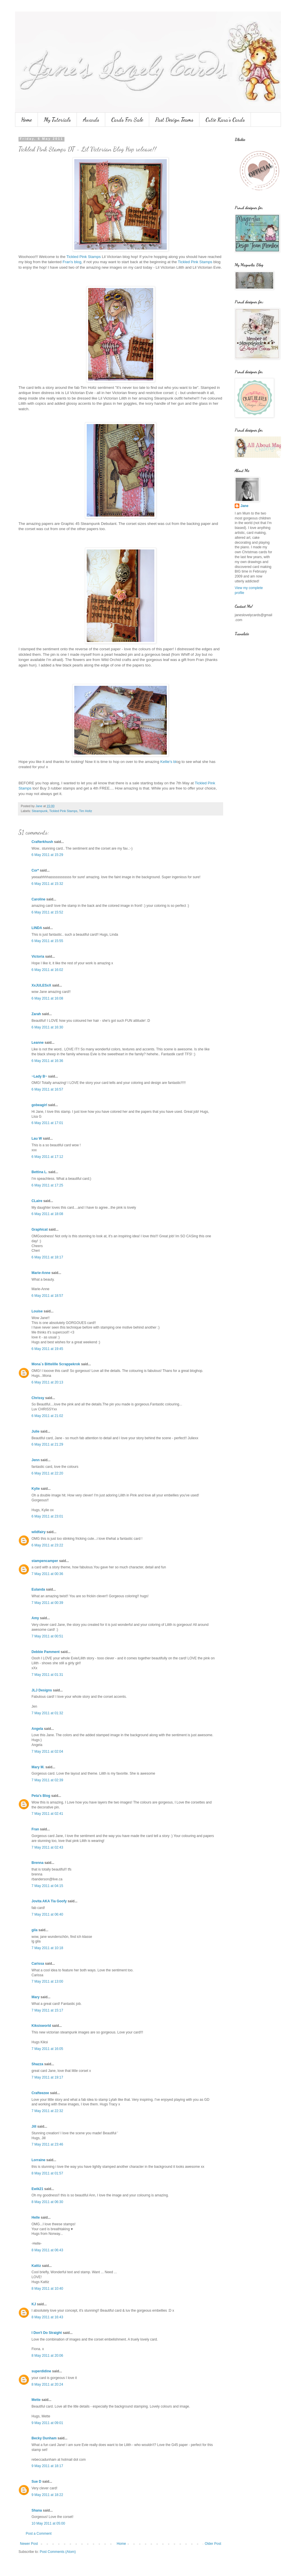  Describe the element at coordinates (47, 1847) in the screenshot. I see `7 May 2011 at 02:43` at that location.